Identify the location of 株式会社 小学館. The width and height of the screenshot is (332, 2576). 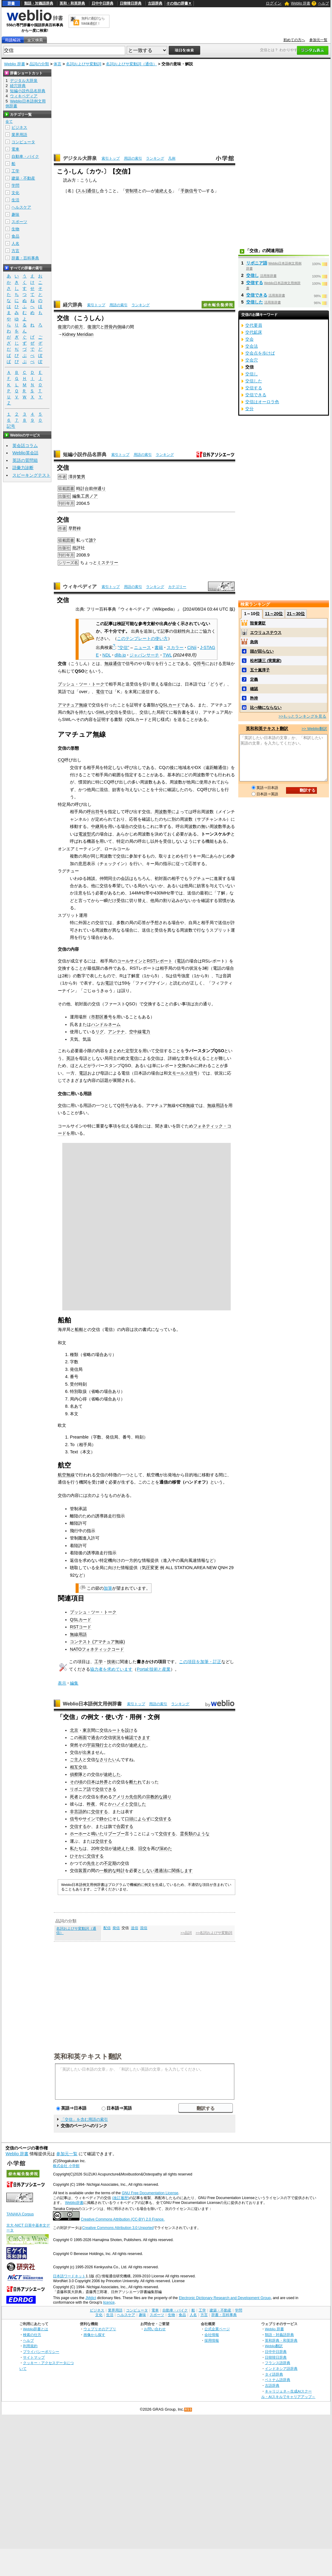
(66, 2166).